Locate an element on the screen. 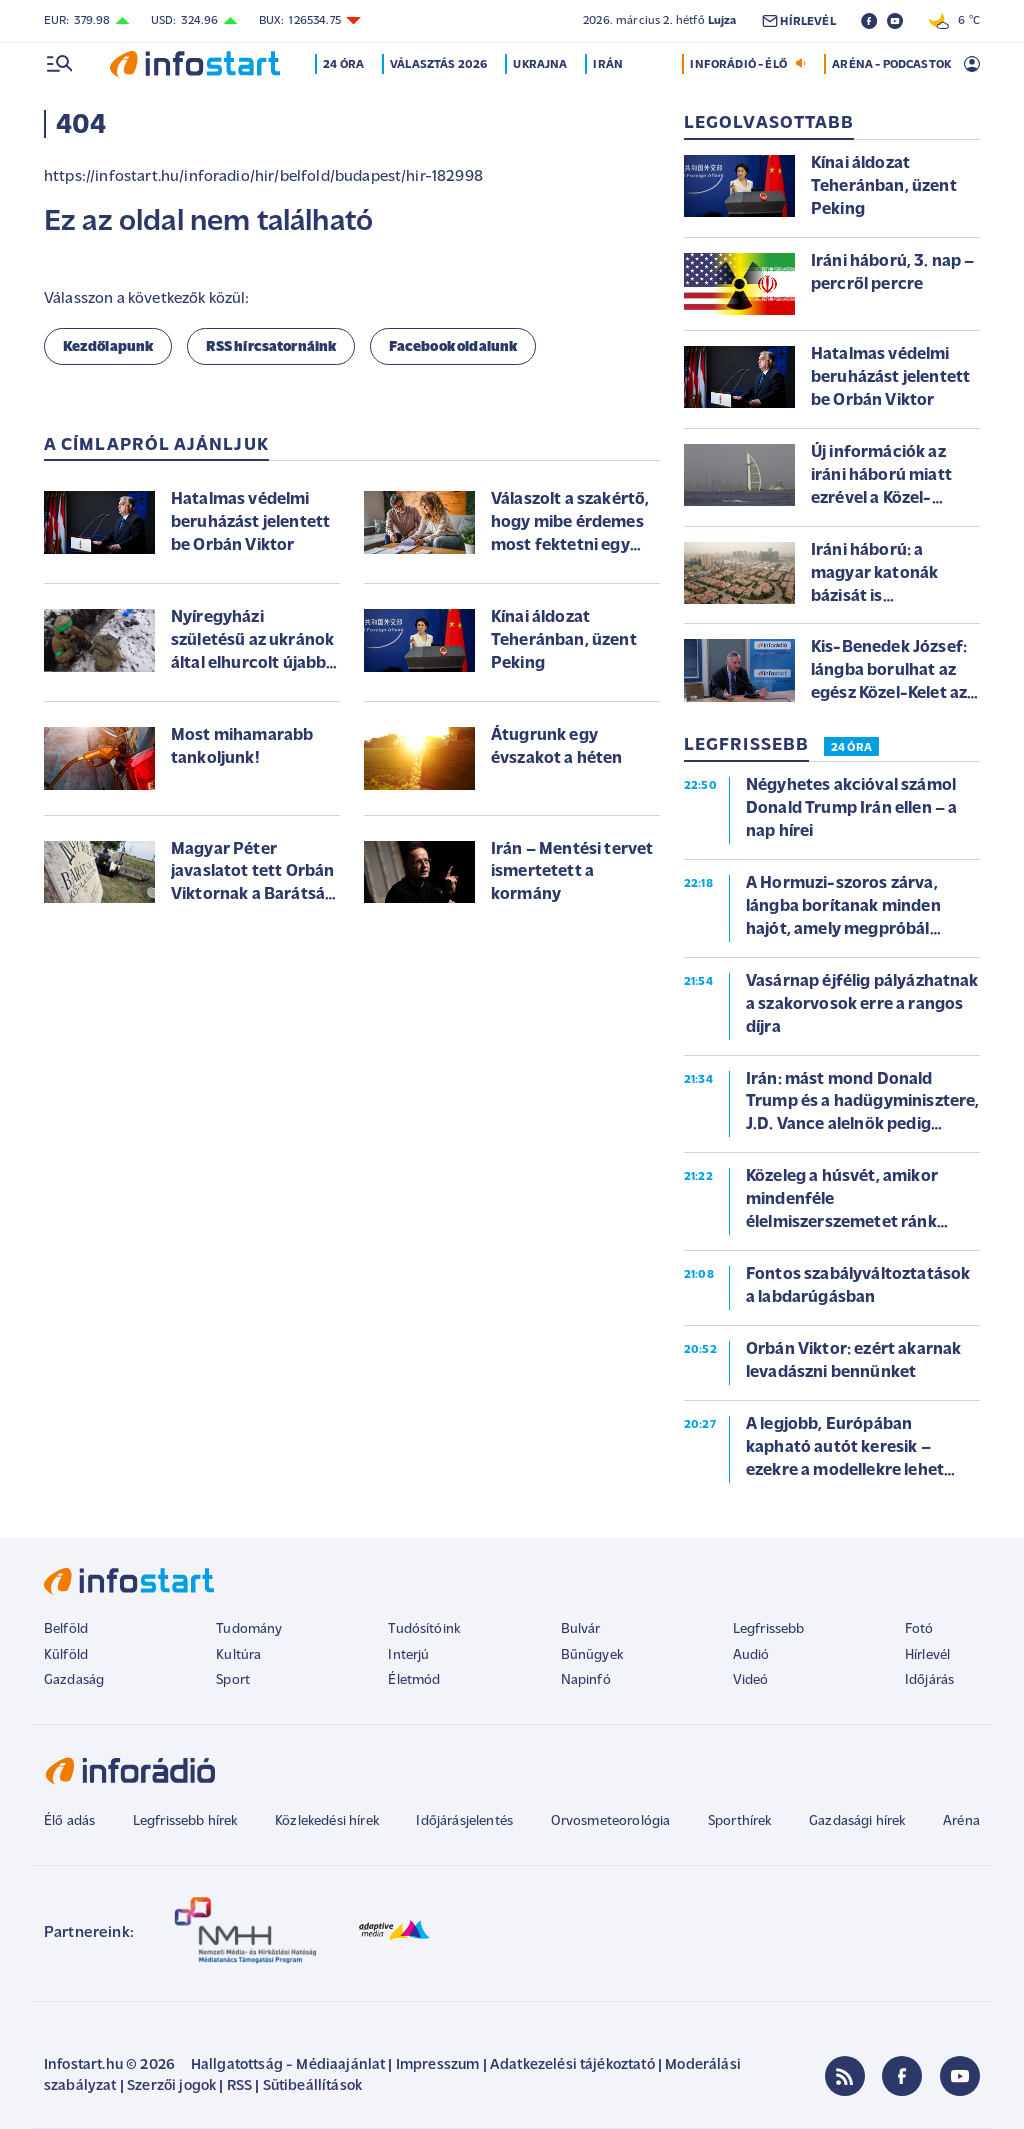 This screenshot has width=1024, height=2129. Adatkezelési tájékoztató is located at coordinates (572, 2065).